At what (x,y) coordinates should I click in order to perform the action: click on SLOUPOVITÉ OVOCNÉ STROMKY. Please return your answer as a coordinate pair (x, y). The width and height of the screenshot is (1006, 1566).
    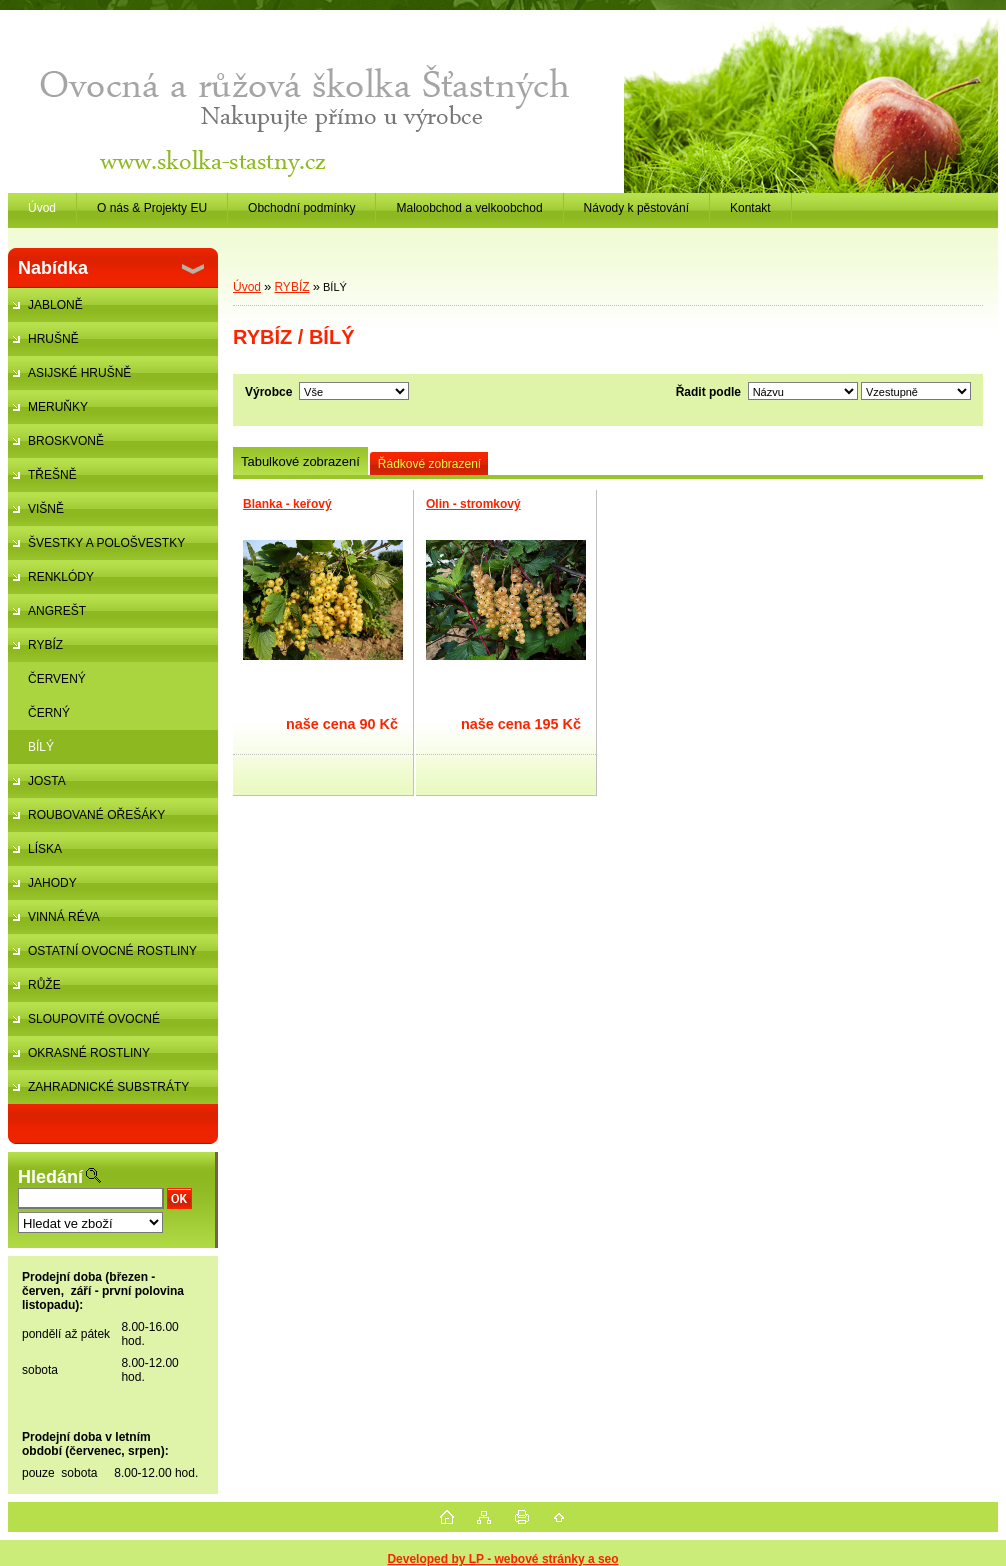
    Looking at the image, I should click on (84, 1024).